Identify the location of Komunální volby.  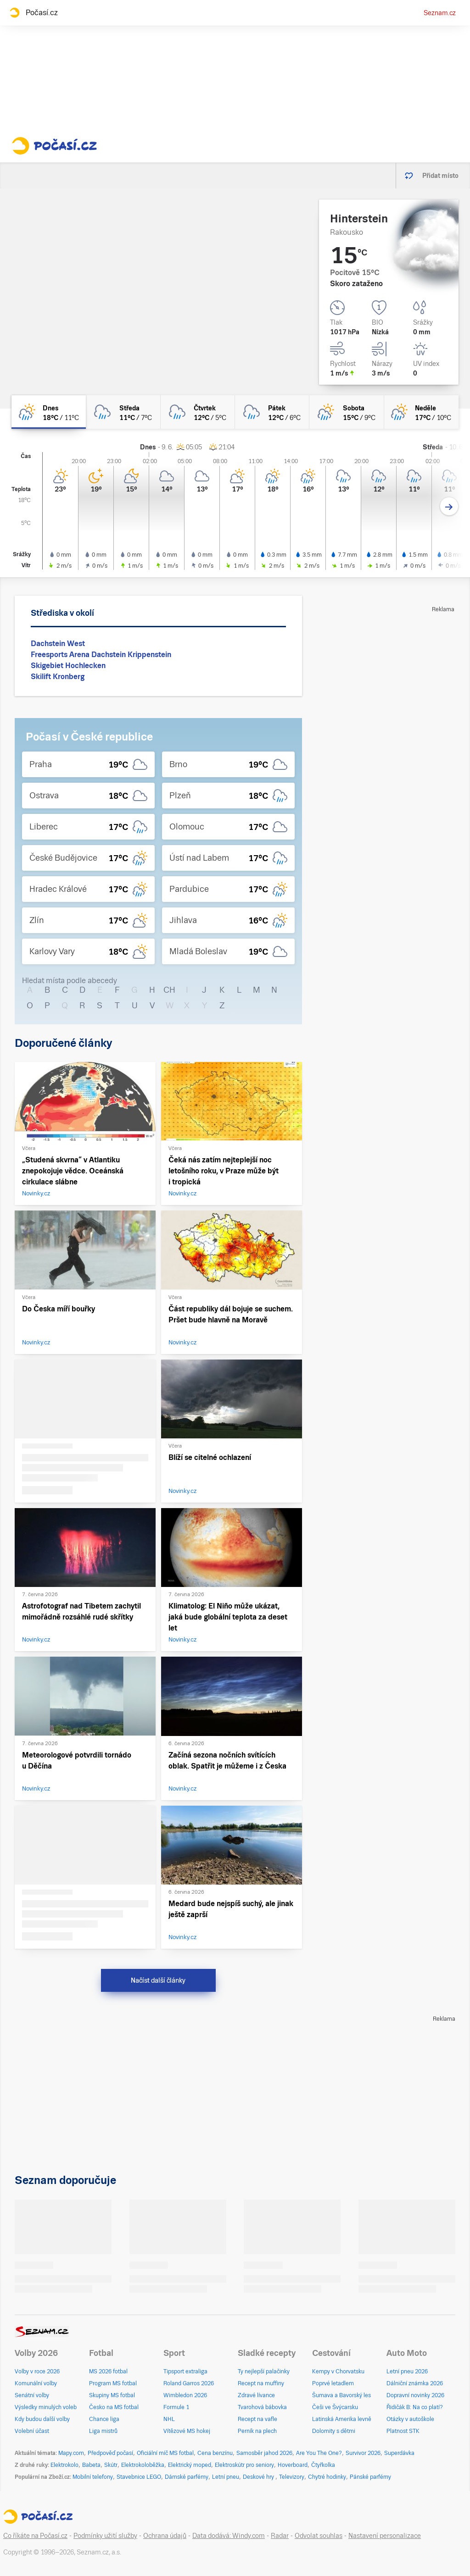
(36, 2383).